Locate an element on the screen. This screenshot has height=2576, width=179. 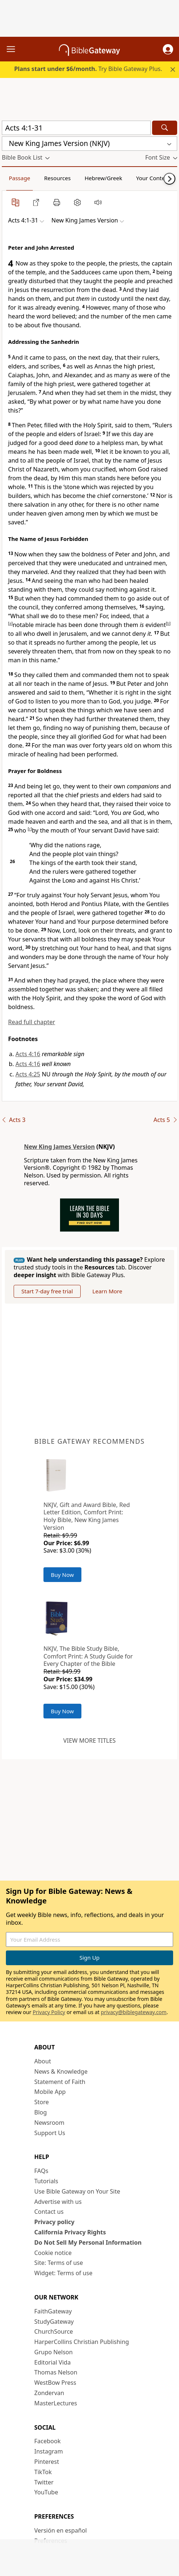
Read full chapter is located at coordinates (31, 1022).